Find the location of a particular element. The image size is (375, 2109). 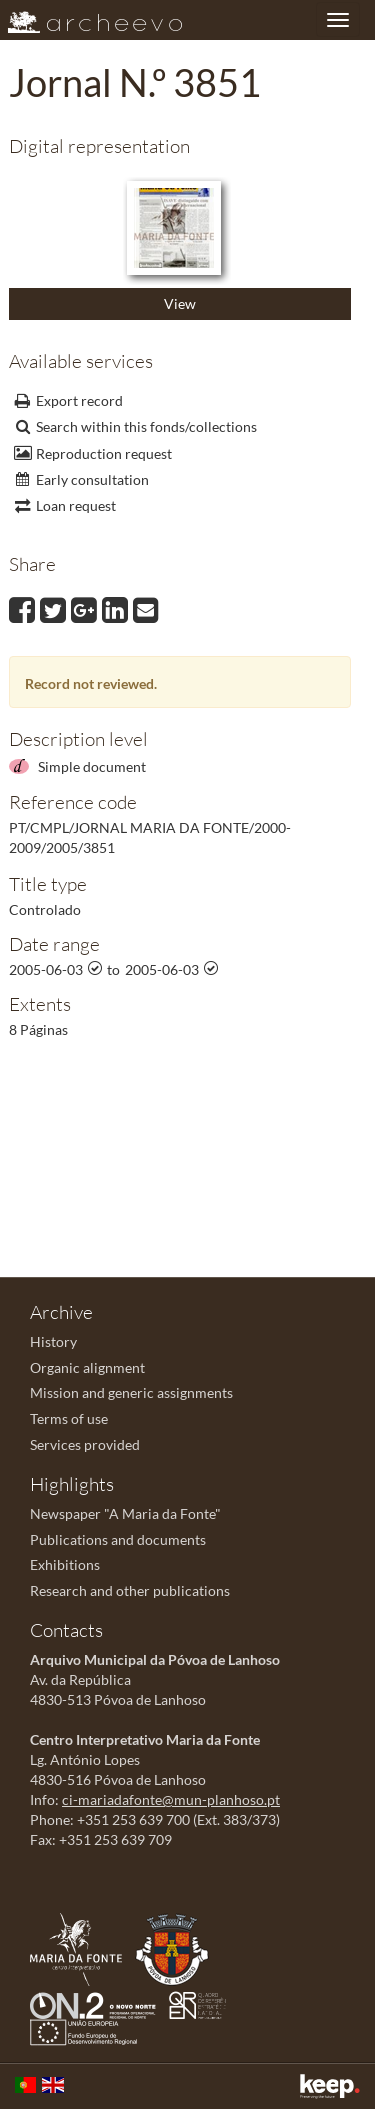

Organic alignment is located at coordinates (87, 1367).